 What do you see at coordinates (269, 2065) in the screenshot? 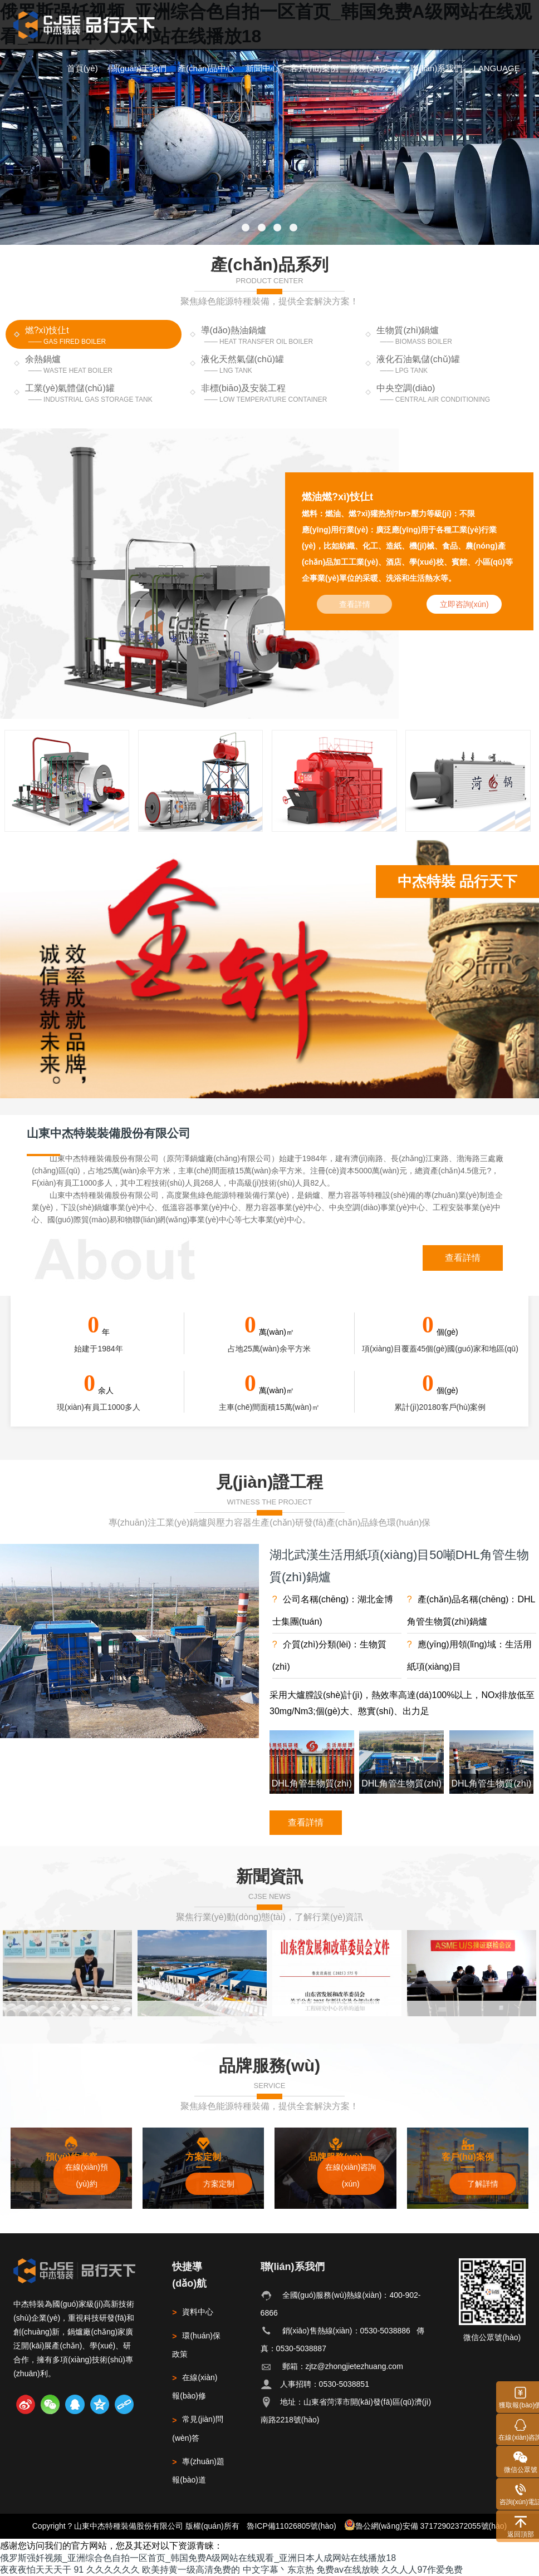
I see `品牌服務(wù)` at bounding box center [269, 2065].